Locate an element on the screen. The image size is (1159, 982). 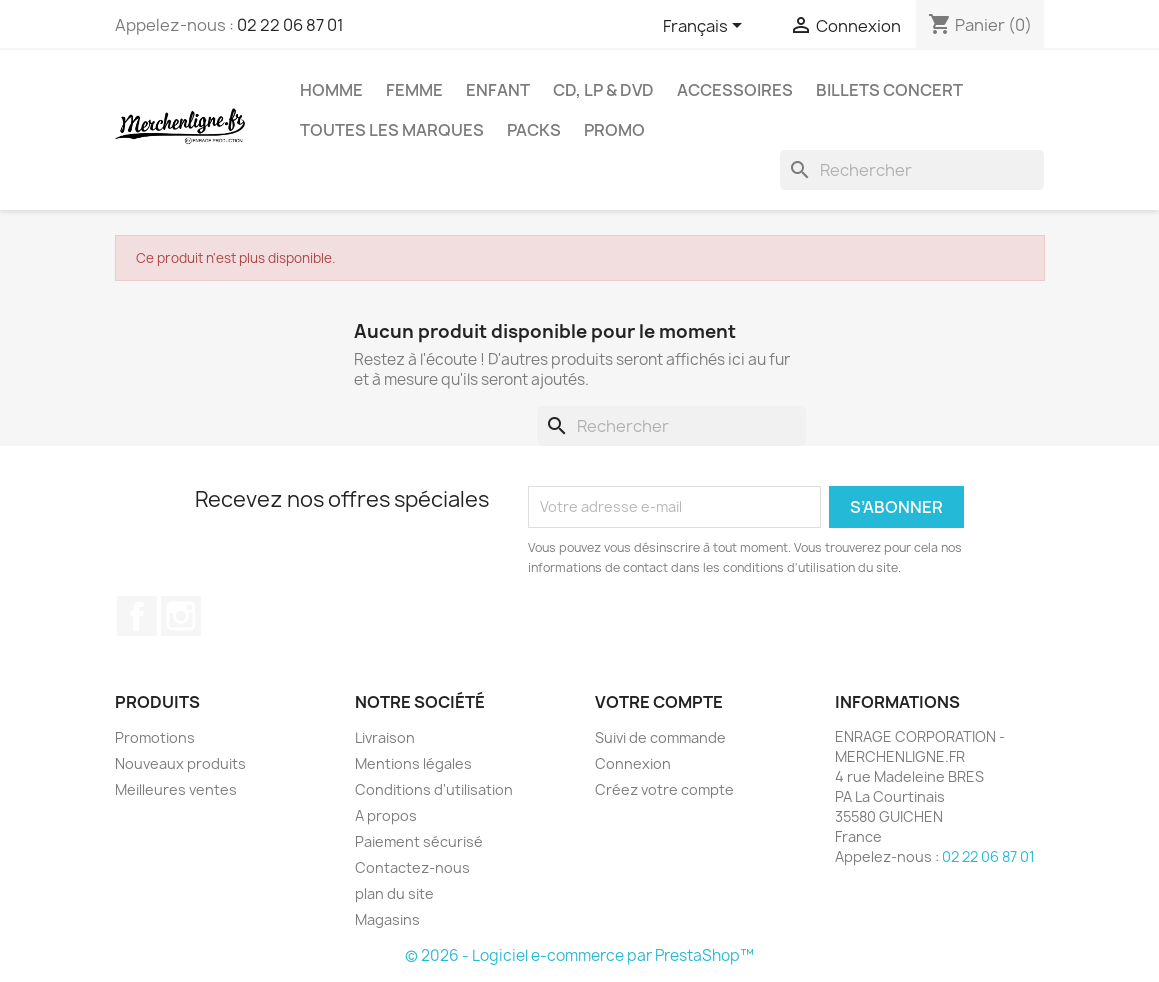
Promo is located at coordinates (614, 130).